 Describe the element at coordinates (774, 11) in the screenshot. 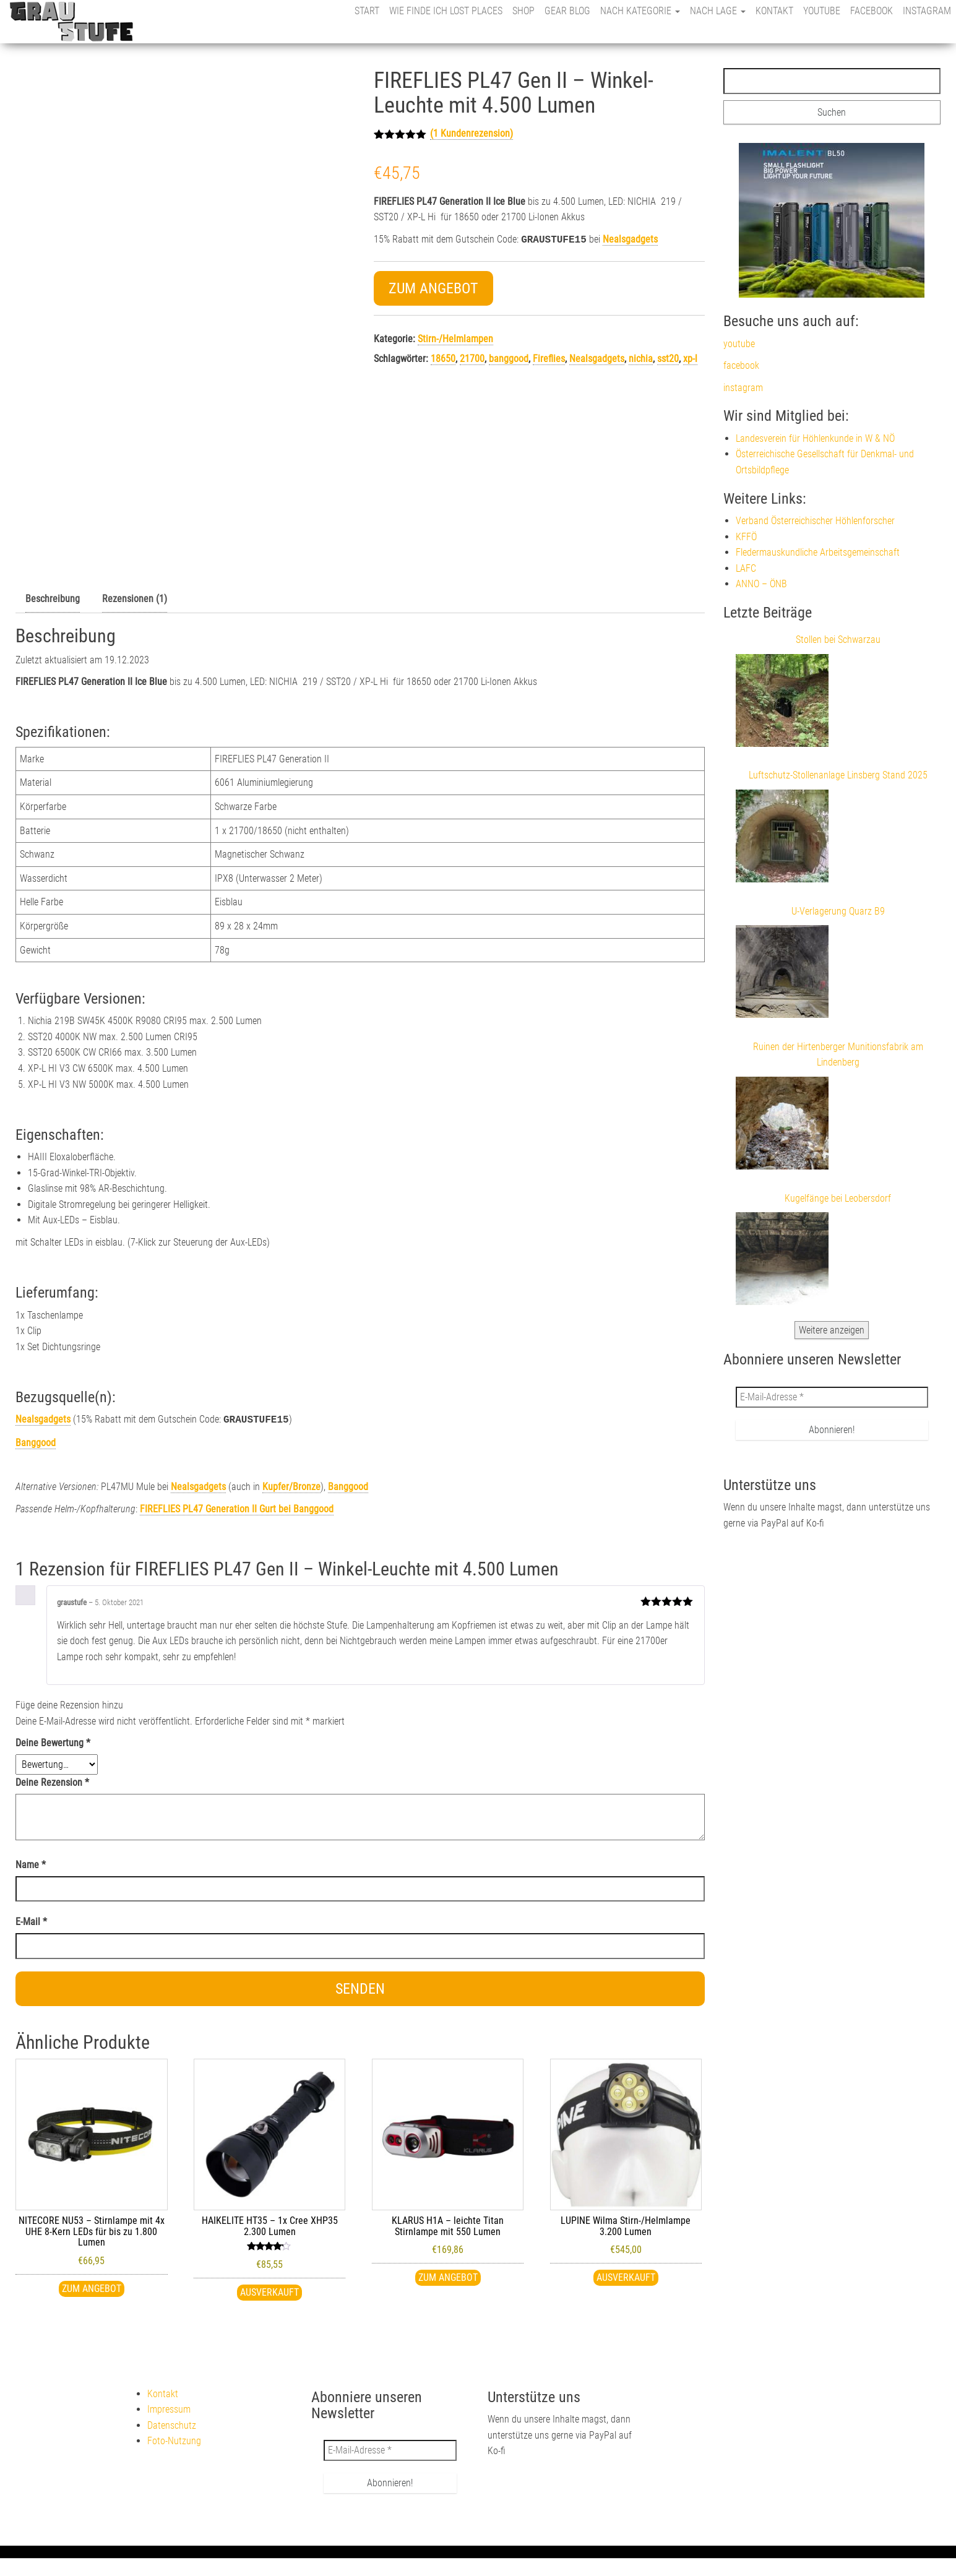

I see `Kontakt` at that location.